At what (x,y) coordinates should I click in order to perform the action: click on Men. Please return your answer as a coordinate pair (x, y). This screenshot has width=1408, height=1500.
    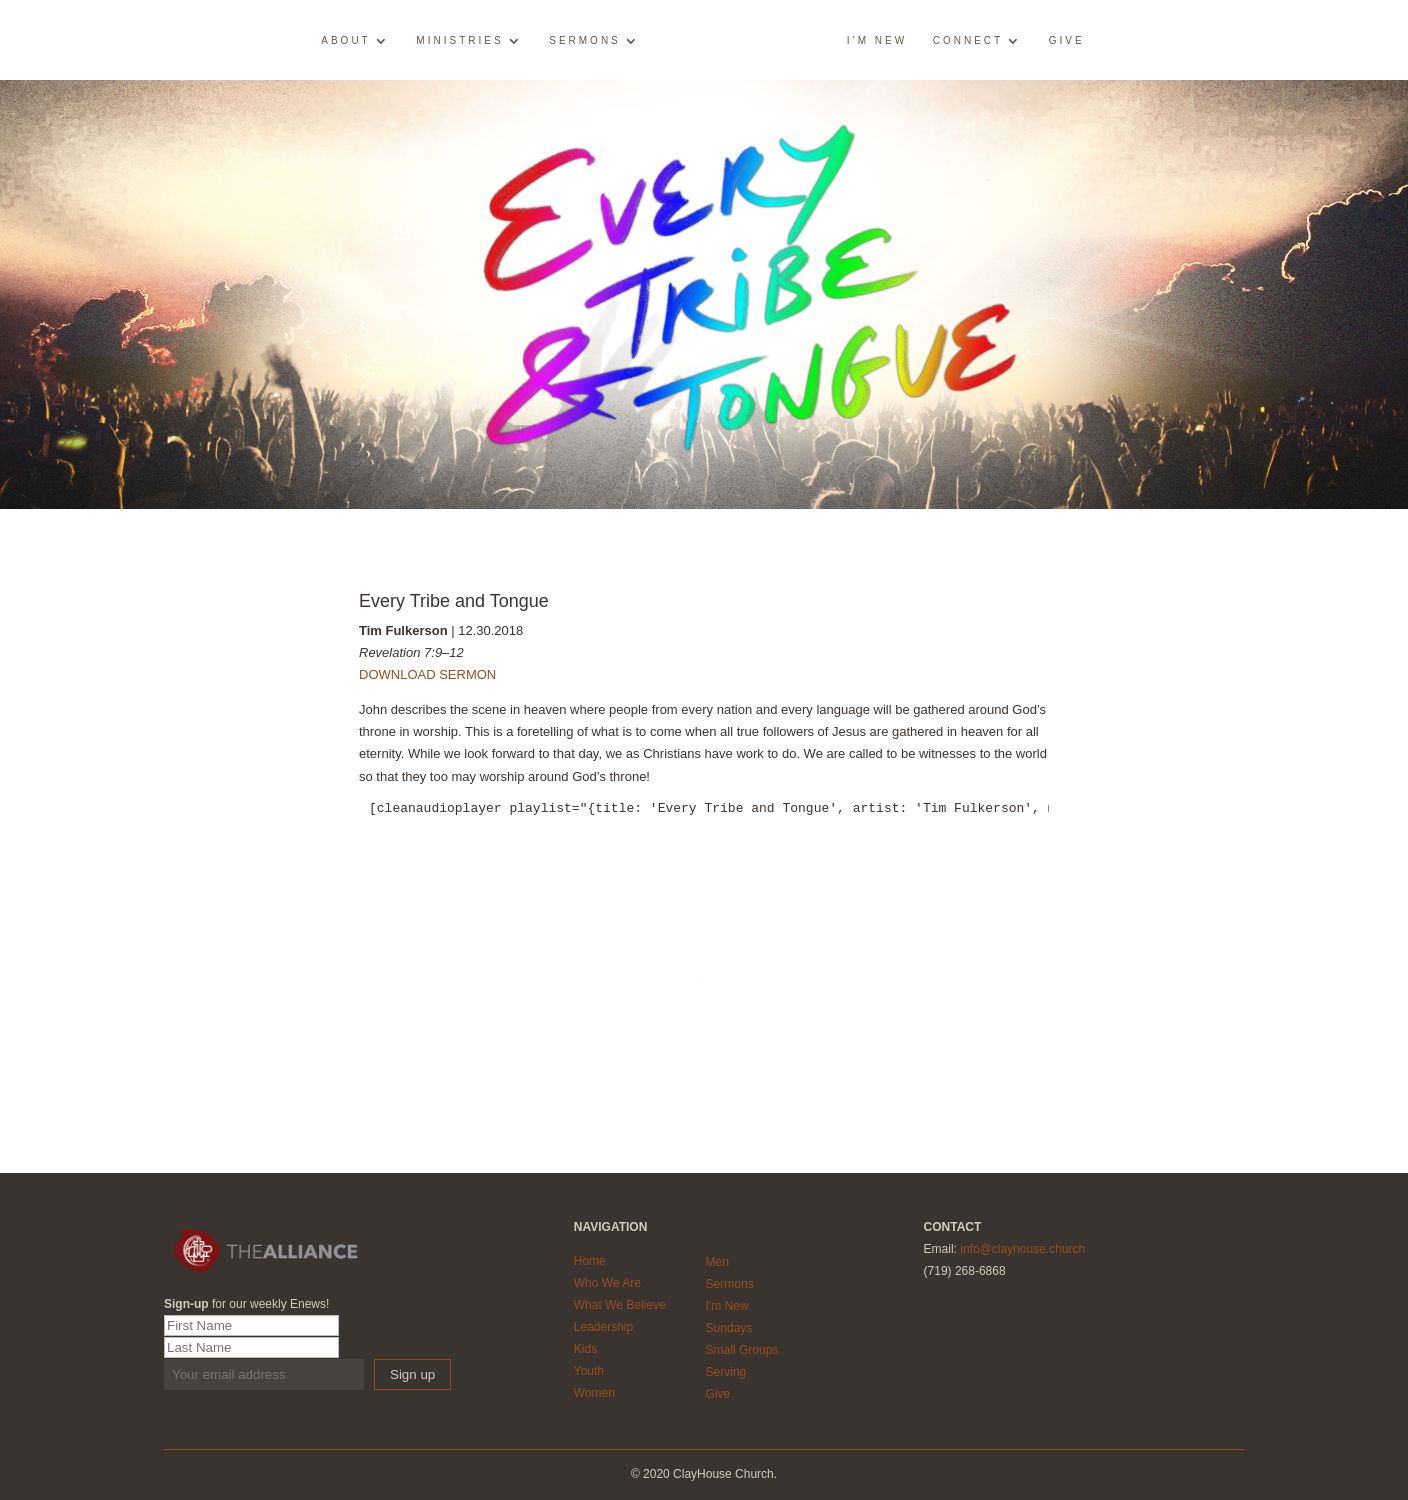
    Looking at the image, I should click on (717, 1262).